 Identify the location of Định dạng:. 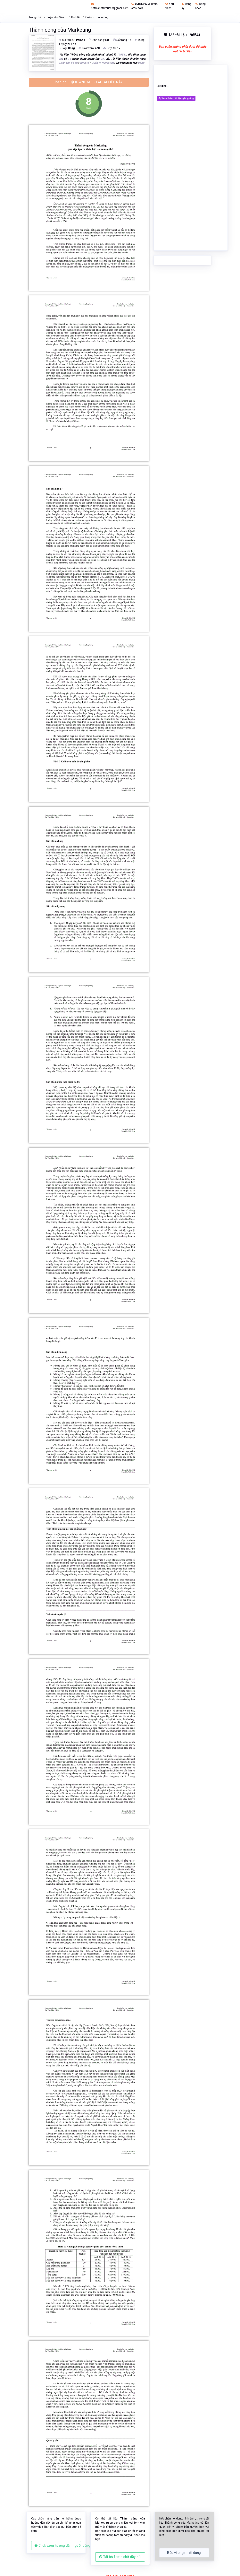
(99, 39).